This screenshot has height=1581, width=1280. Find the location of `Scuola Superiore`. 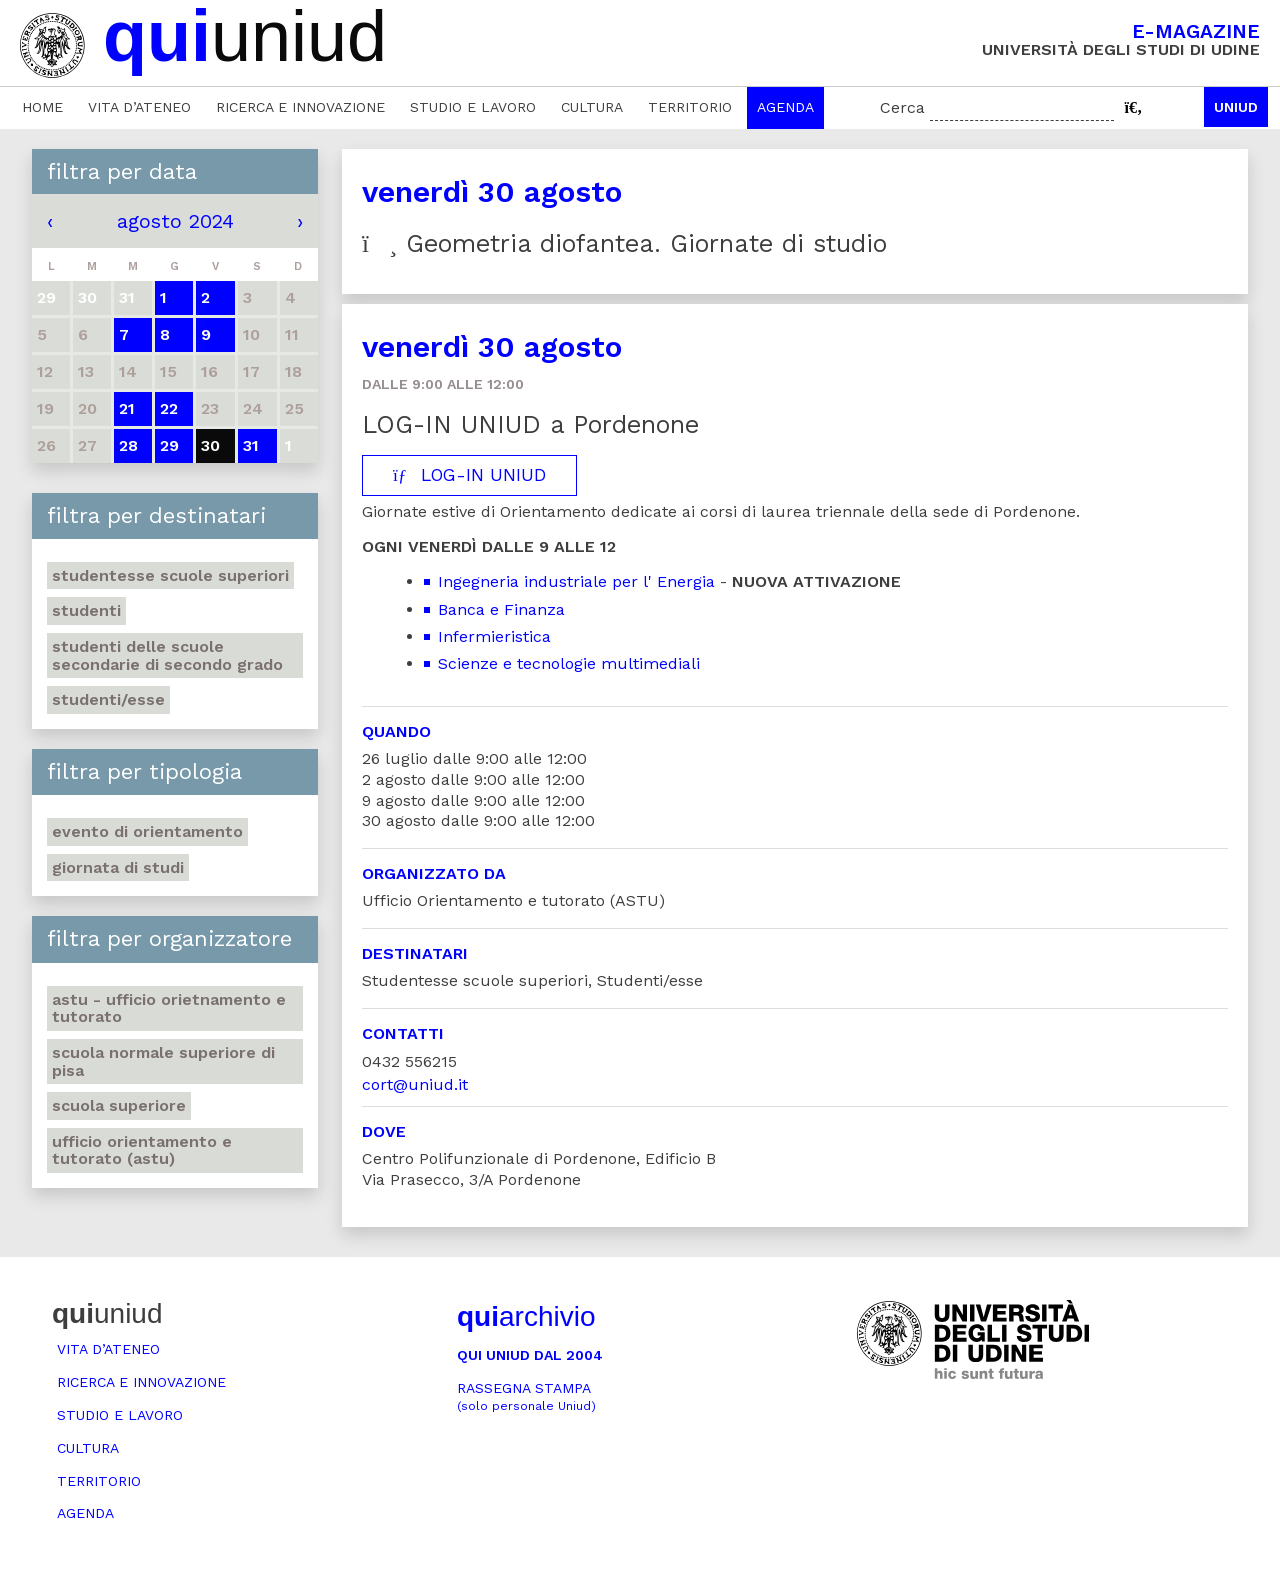

Scuola Superiore is located at coordinates (119, 1105).